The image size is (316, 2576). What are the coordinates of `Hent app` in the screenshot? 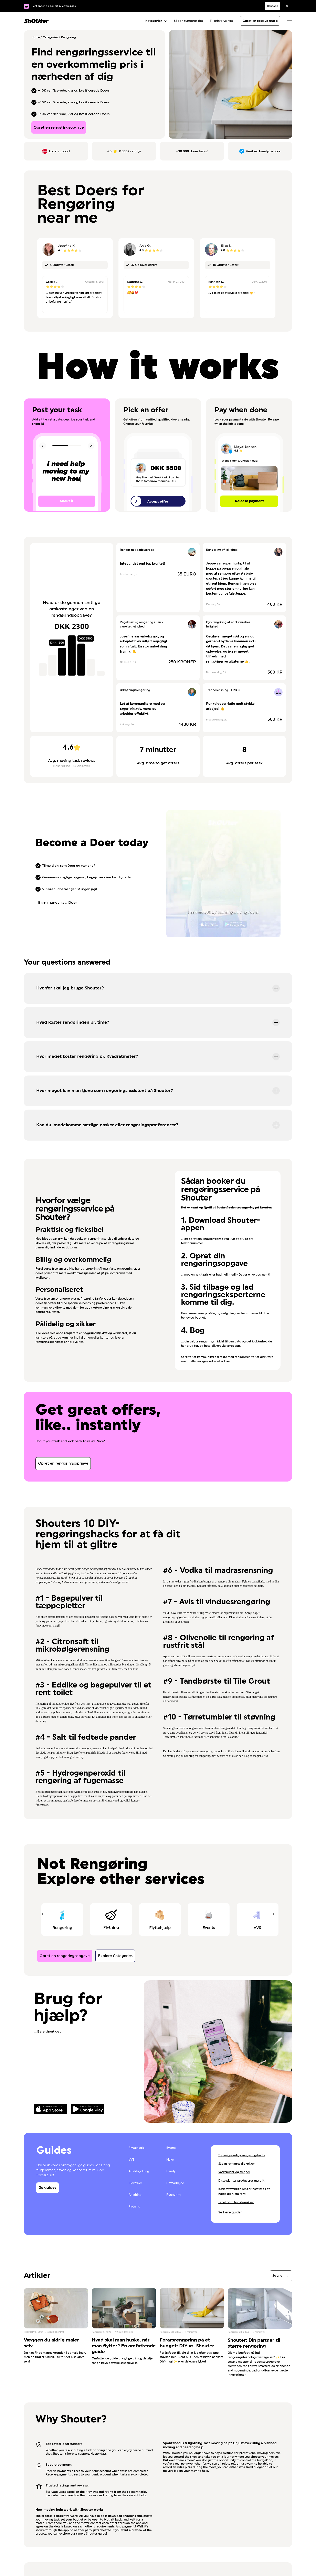 It's located at (272, 6).